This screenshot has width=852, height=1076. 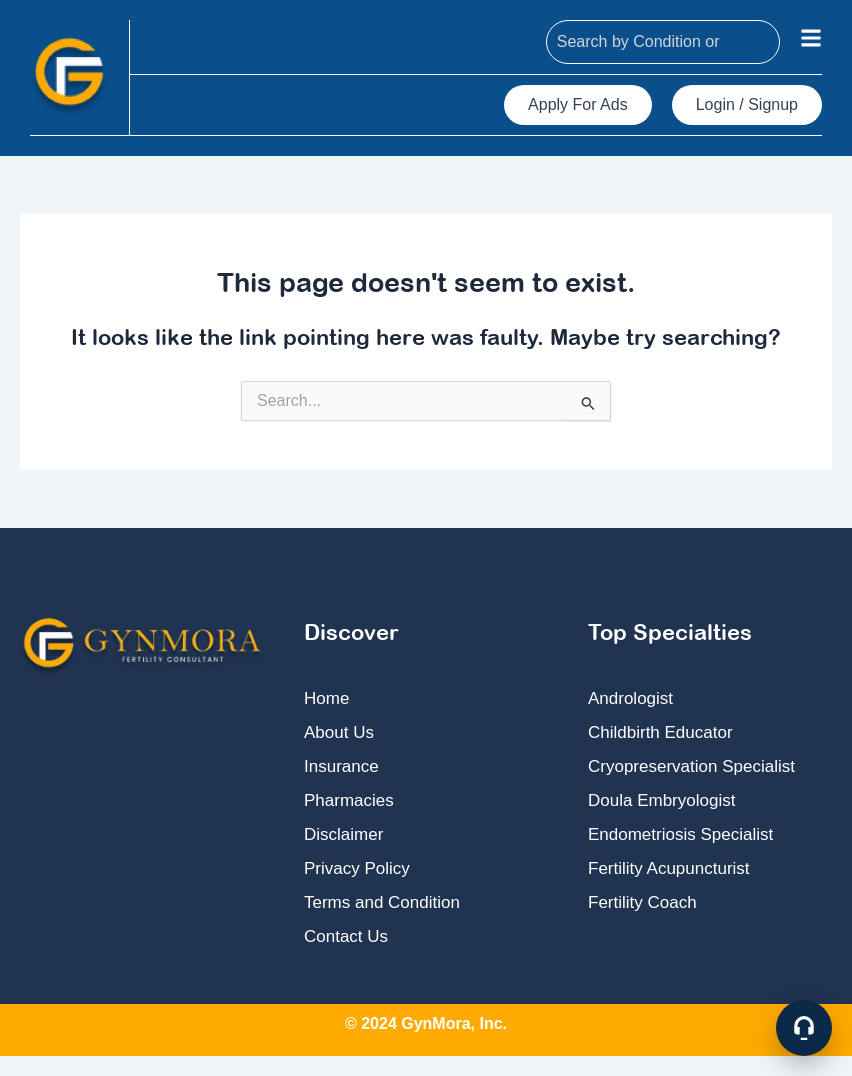 What do you see at coordinates (339, 732) in the screenshot?
I see `About Us` at bounding box center [339, 732].